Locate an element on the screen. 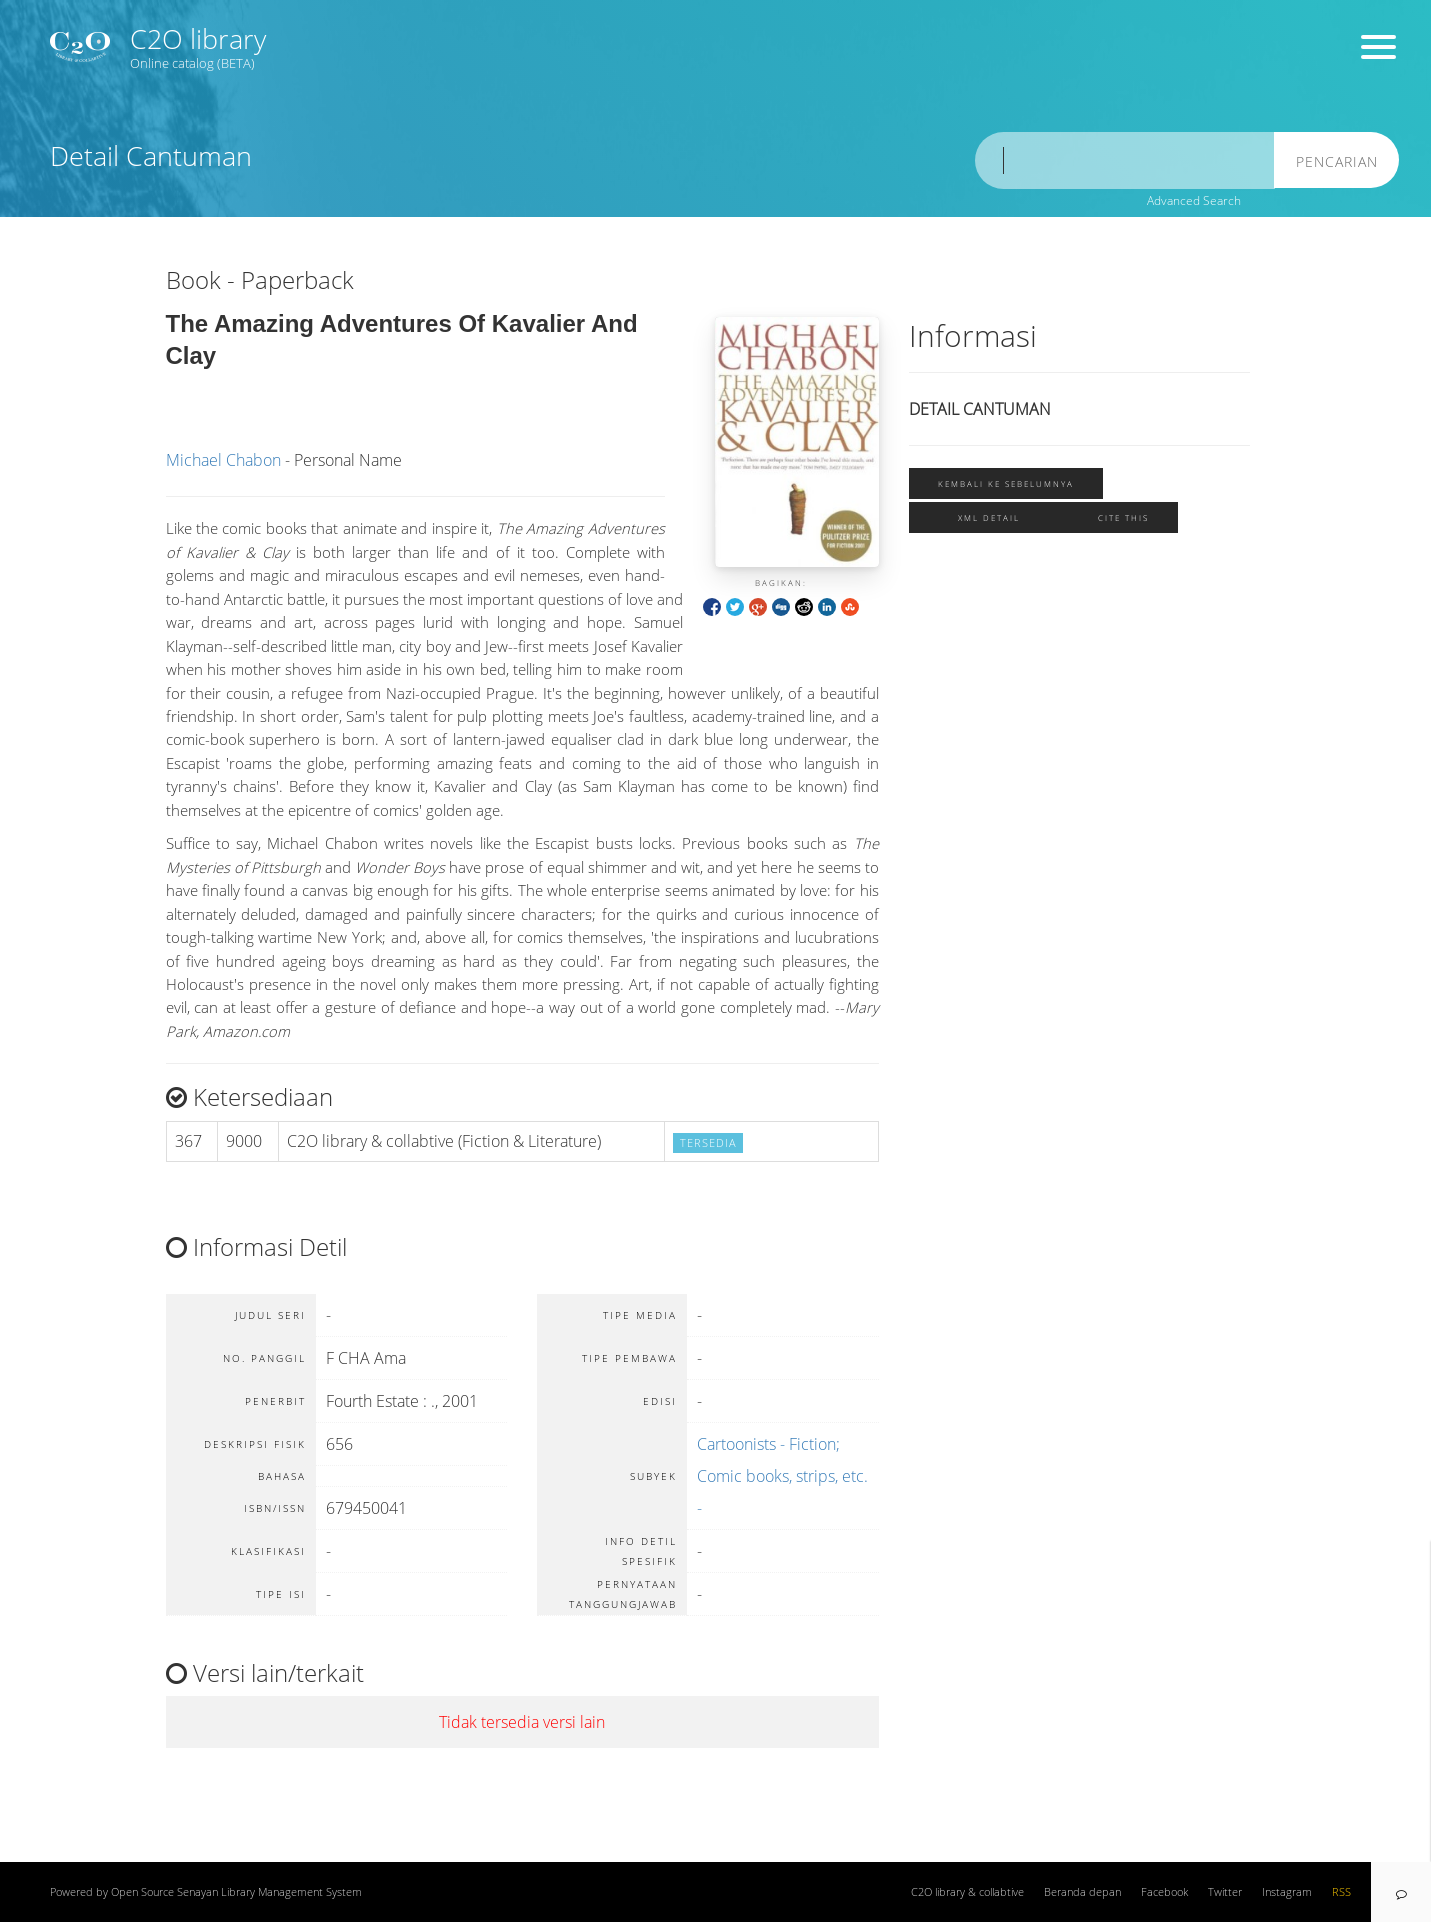  C2O library & collabtive is located at coordinates (967, 1892).